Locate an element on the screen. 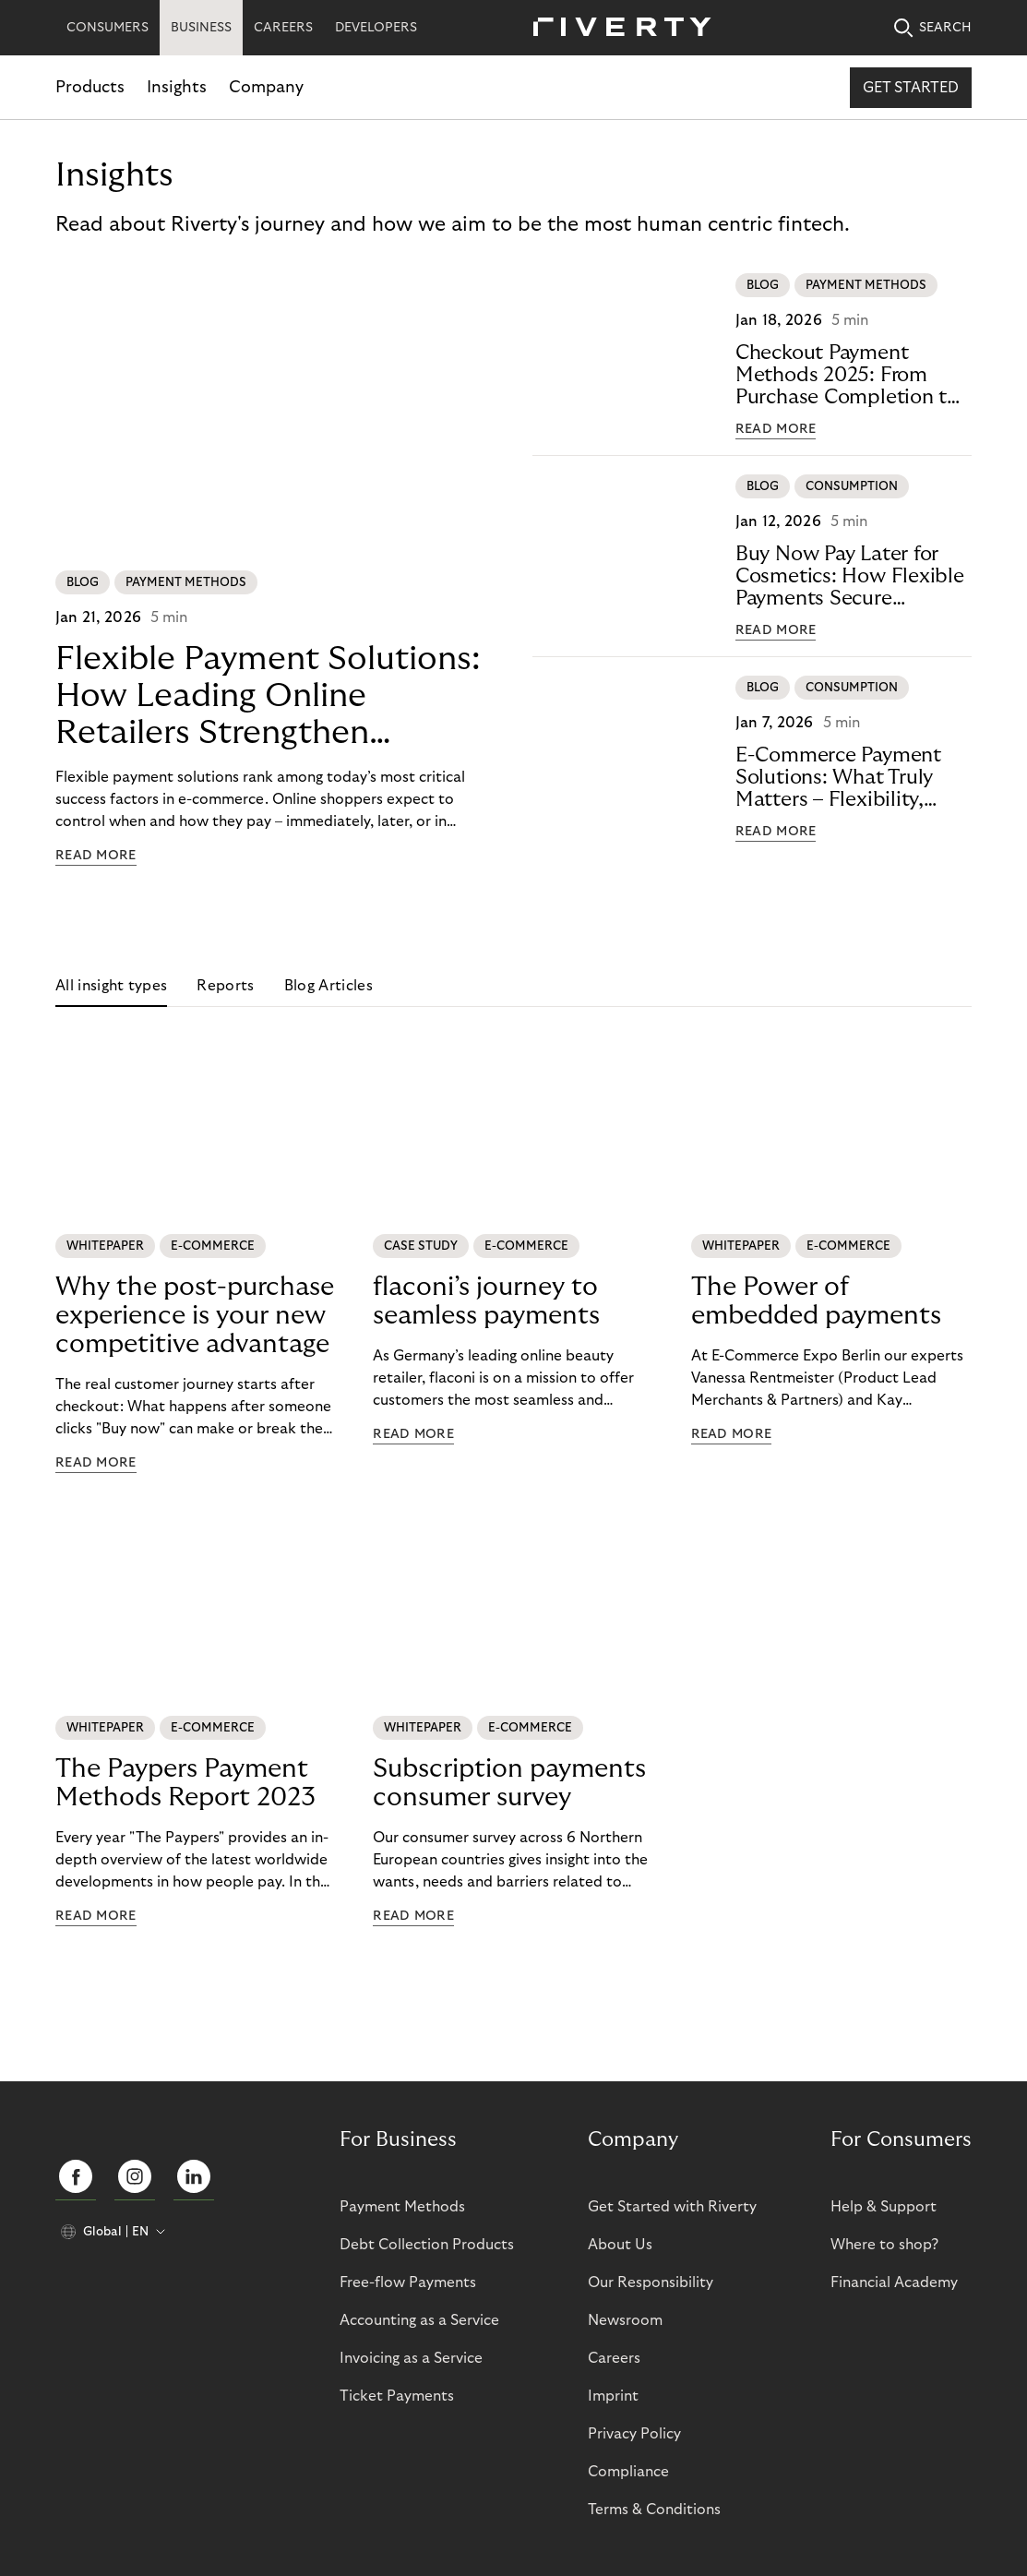 Image resolution: width=1027 pixels, height=2576 pixels. flaconi’s journey to seamless payments is located at coordinates (486, 1301).